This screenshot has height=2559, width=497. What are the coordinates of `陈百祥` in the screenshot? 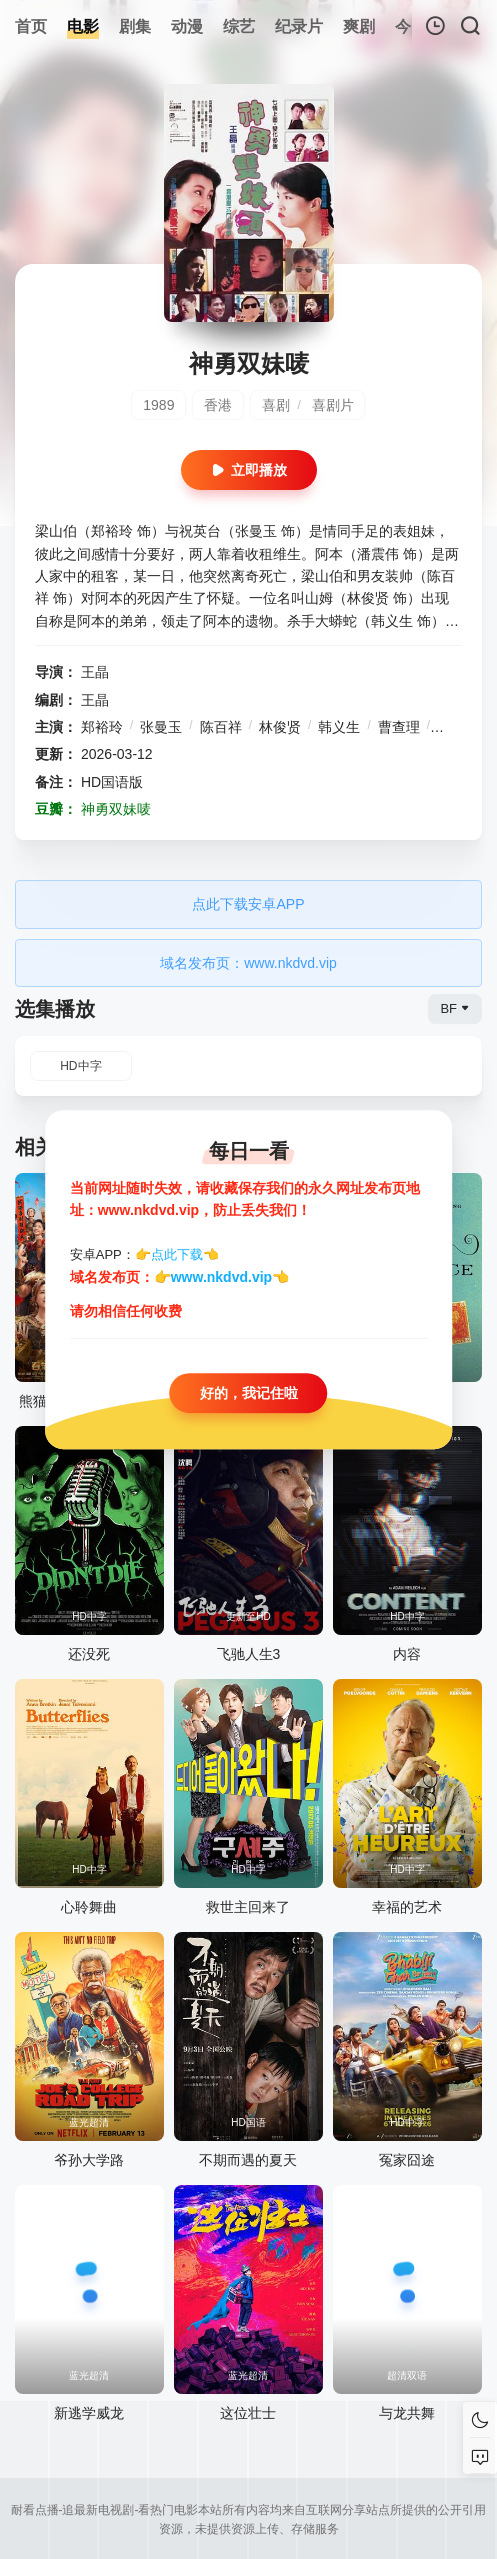 It's located at (221, 727).